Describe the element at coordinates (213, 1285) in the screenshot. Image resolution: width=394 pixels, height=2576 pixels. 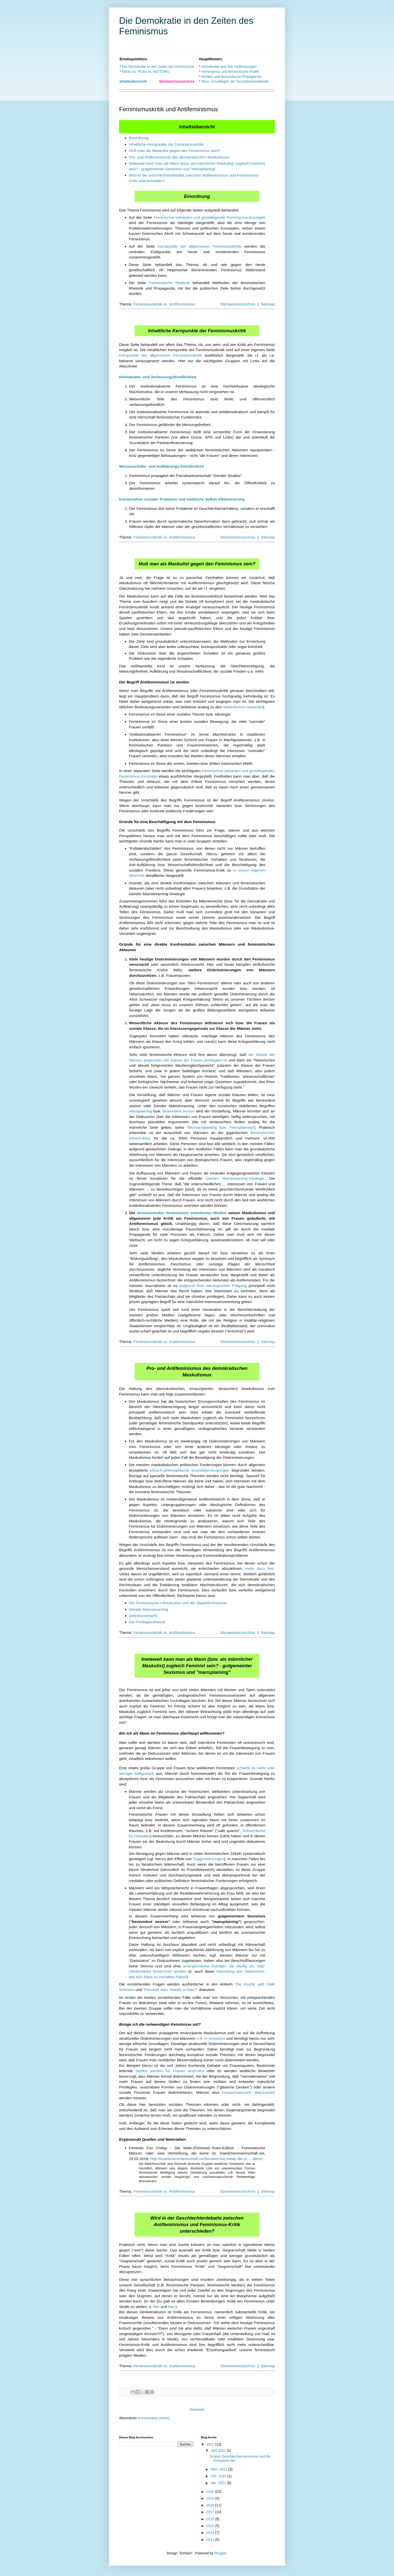
I see `aufgrund ihrer ideologischen Prägung` at that location.